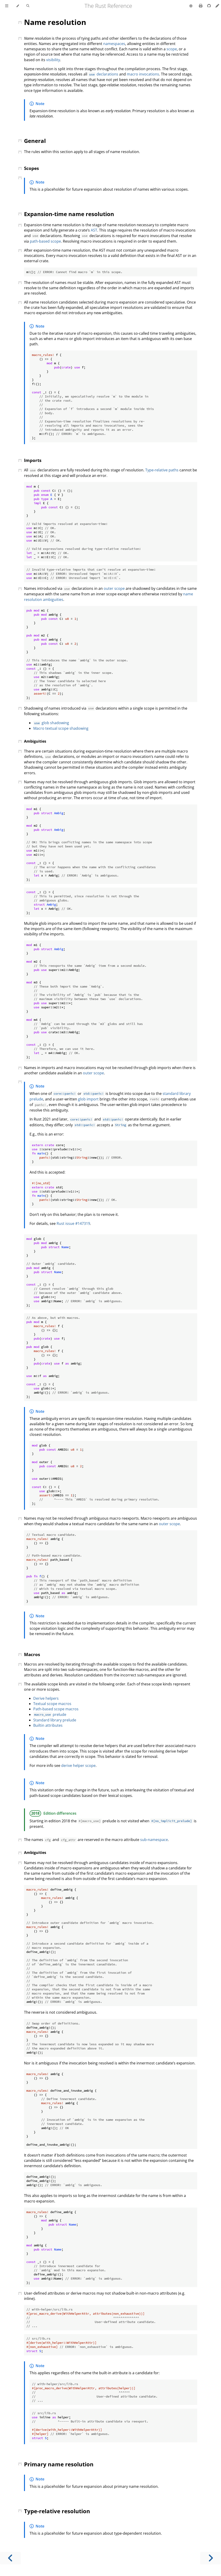  I want to click on derive helper scope, so click(78, 1765).